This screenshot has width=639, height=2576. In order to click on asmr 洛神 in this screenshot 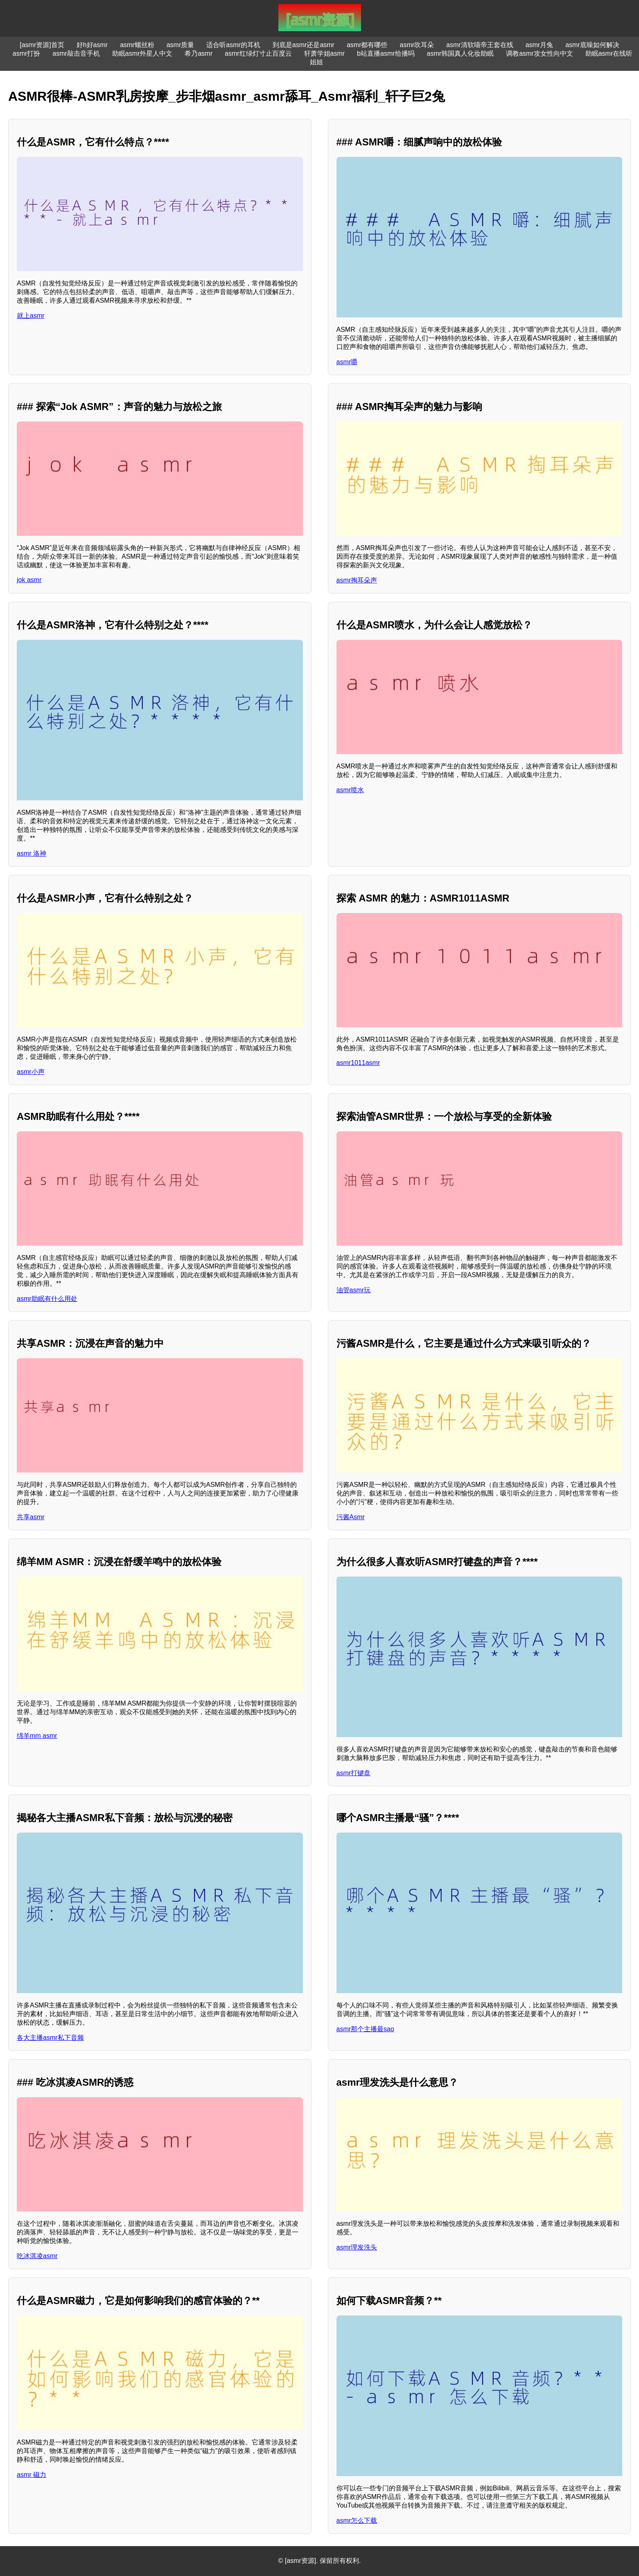, I will do `click(31, 853)`.